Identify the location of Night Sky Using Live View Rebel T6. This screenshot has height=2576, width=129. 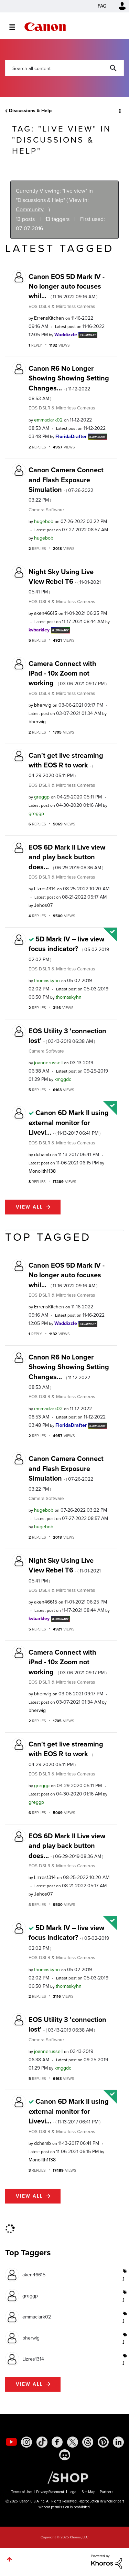
(65, 581).